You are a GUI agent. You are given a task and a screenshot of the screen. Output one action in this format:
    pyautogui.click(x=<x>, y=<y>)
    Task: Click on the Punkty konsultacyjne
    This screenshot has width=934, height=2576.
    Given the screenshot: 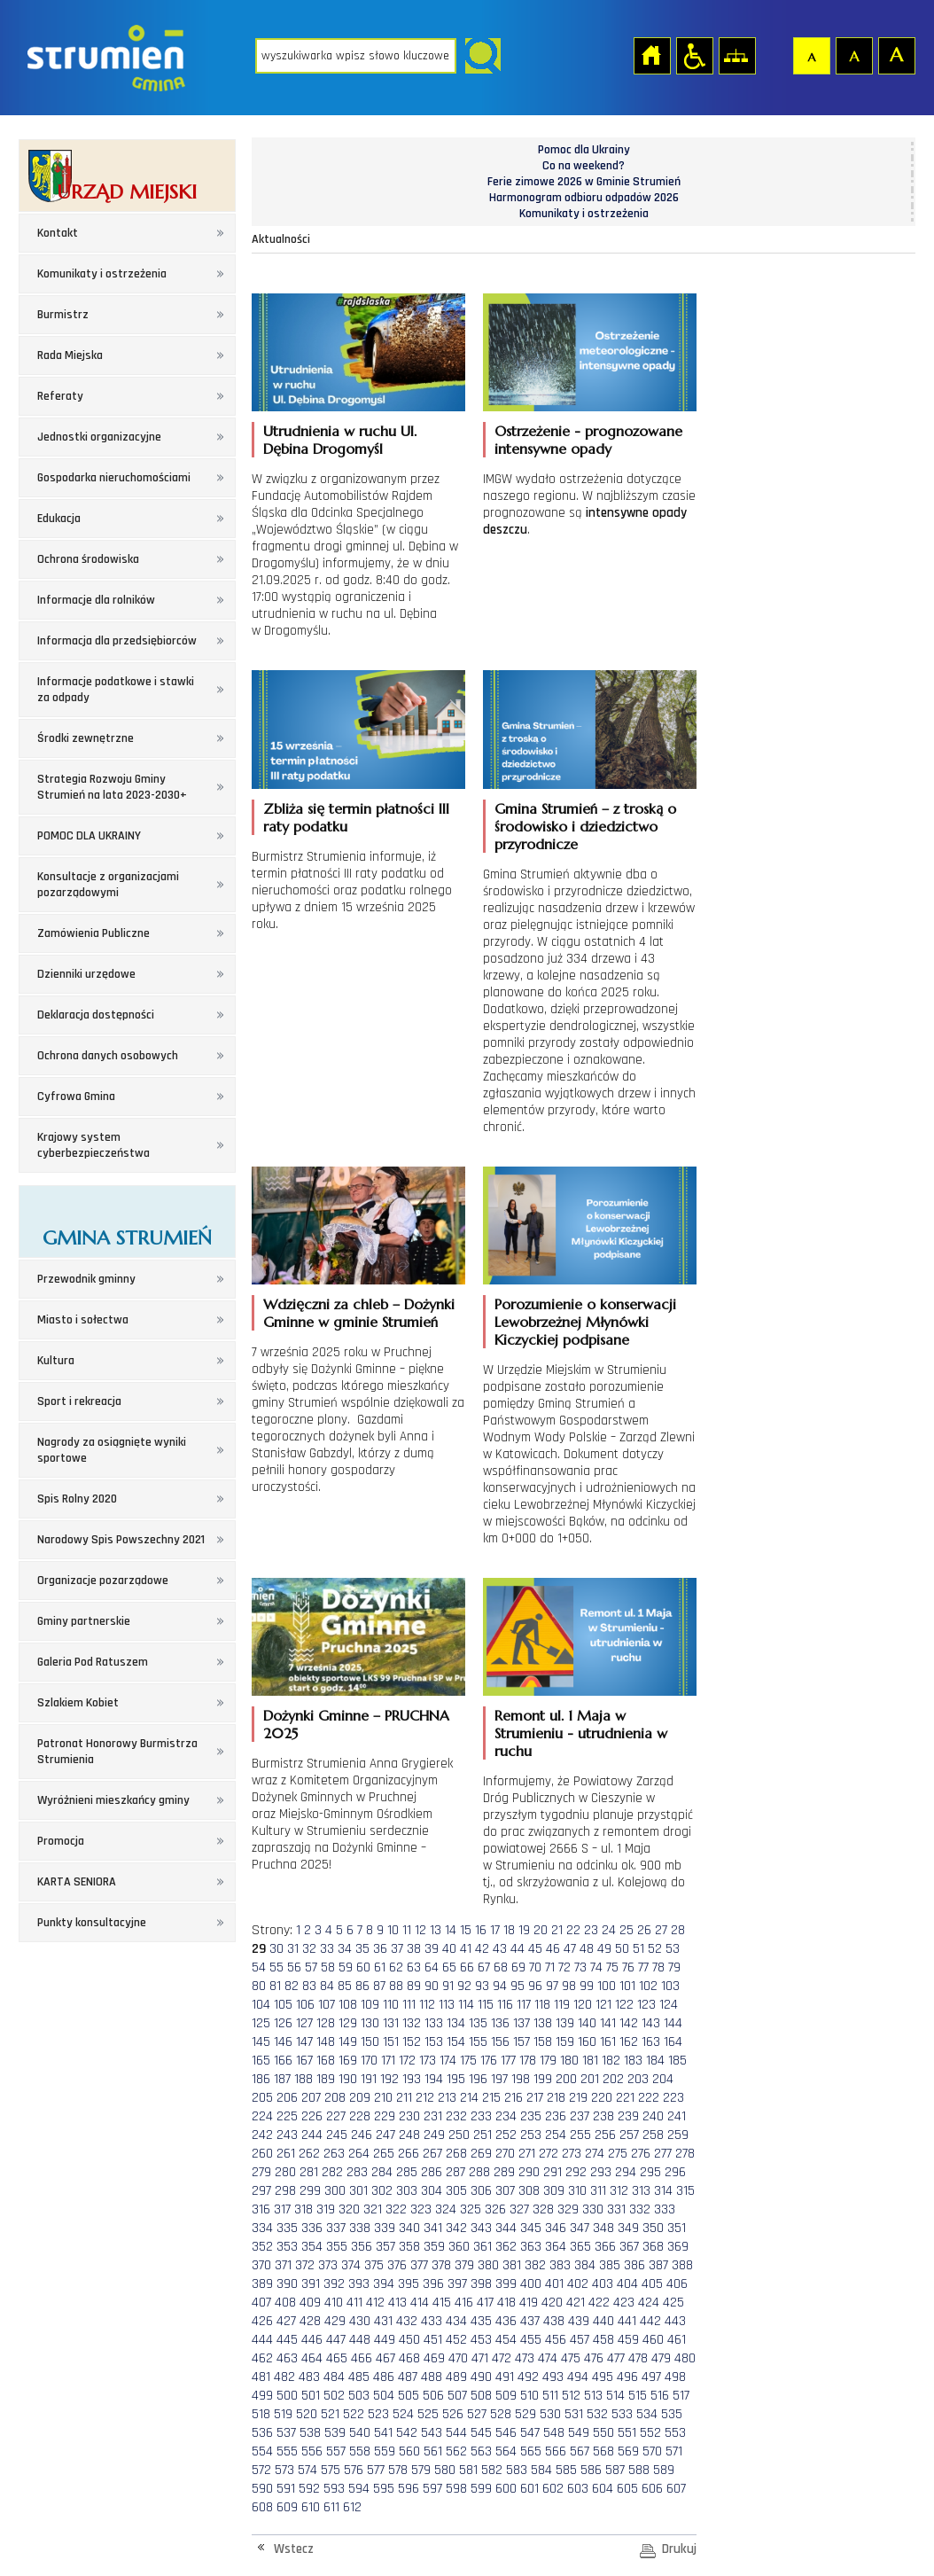 What is the action you would take?
    pyautogui.click(x=91, y=1923)
    